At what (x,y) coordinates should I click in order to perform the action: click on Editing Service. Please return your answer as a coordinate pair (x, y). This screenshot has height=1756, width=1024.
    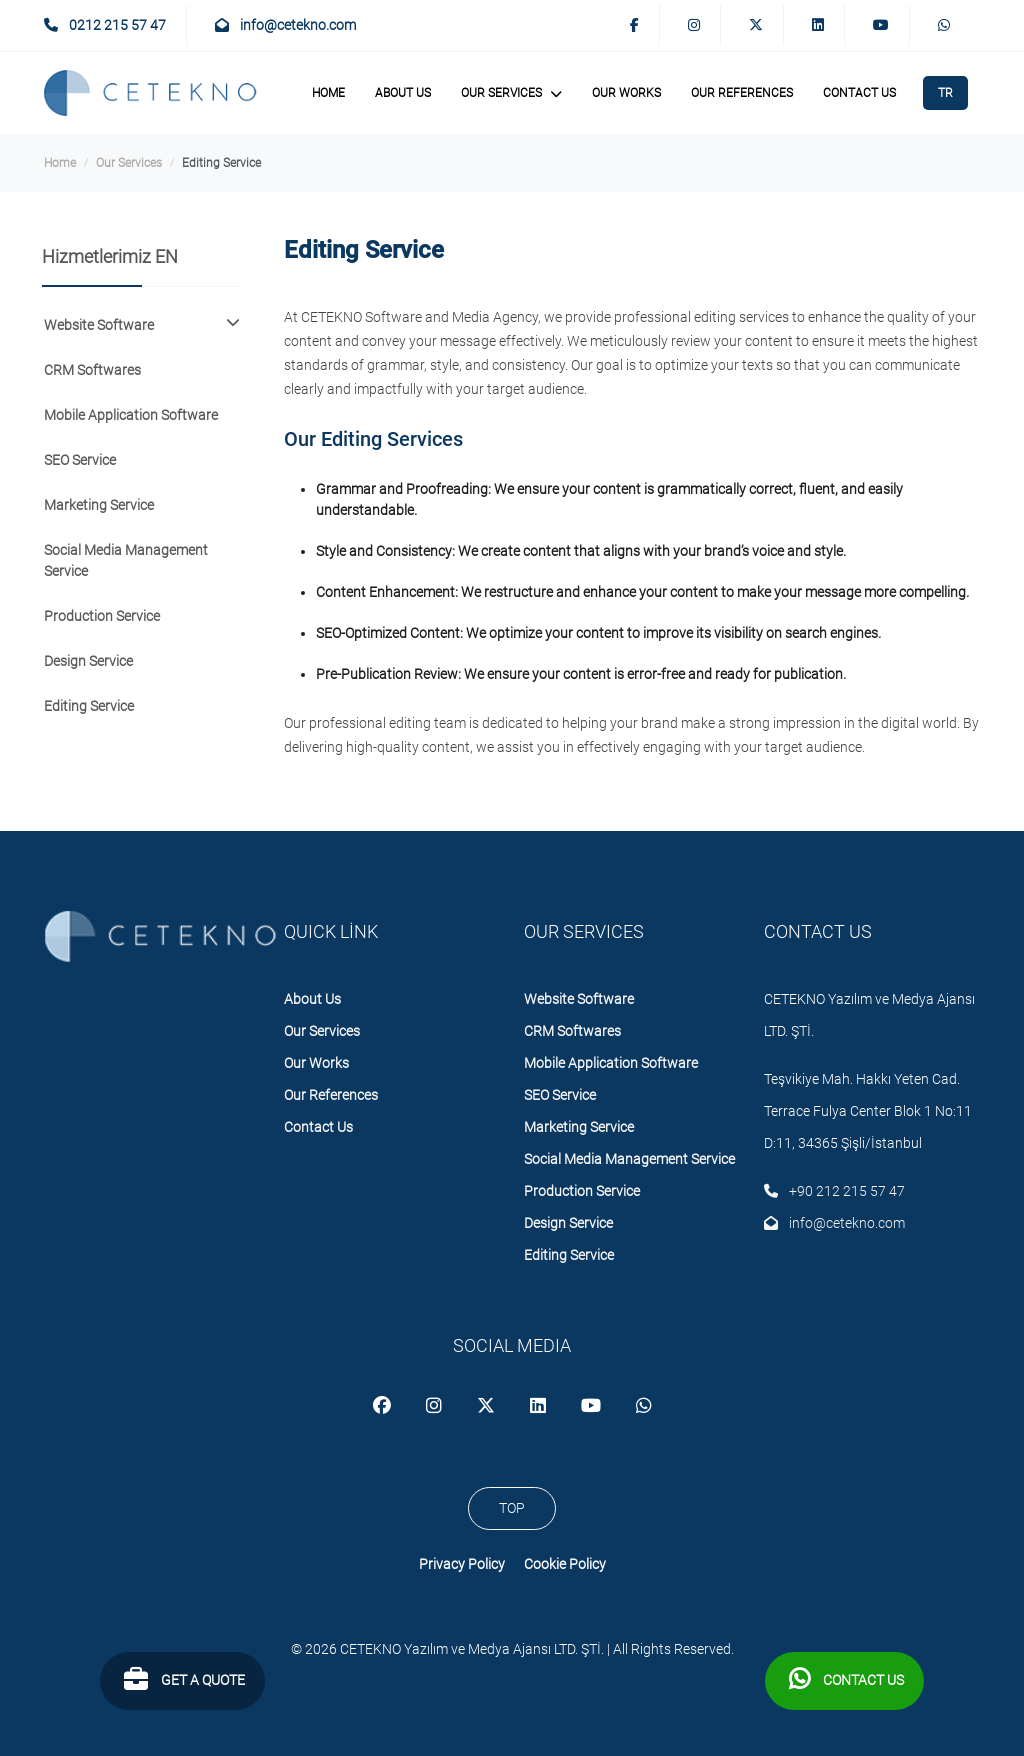
    Looking at the image, I should click on (89, 706).